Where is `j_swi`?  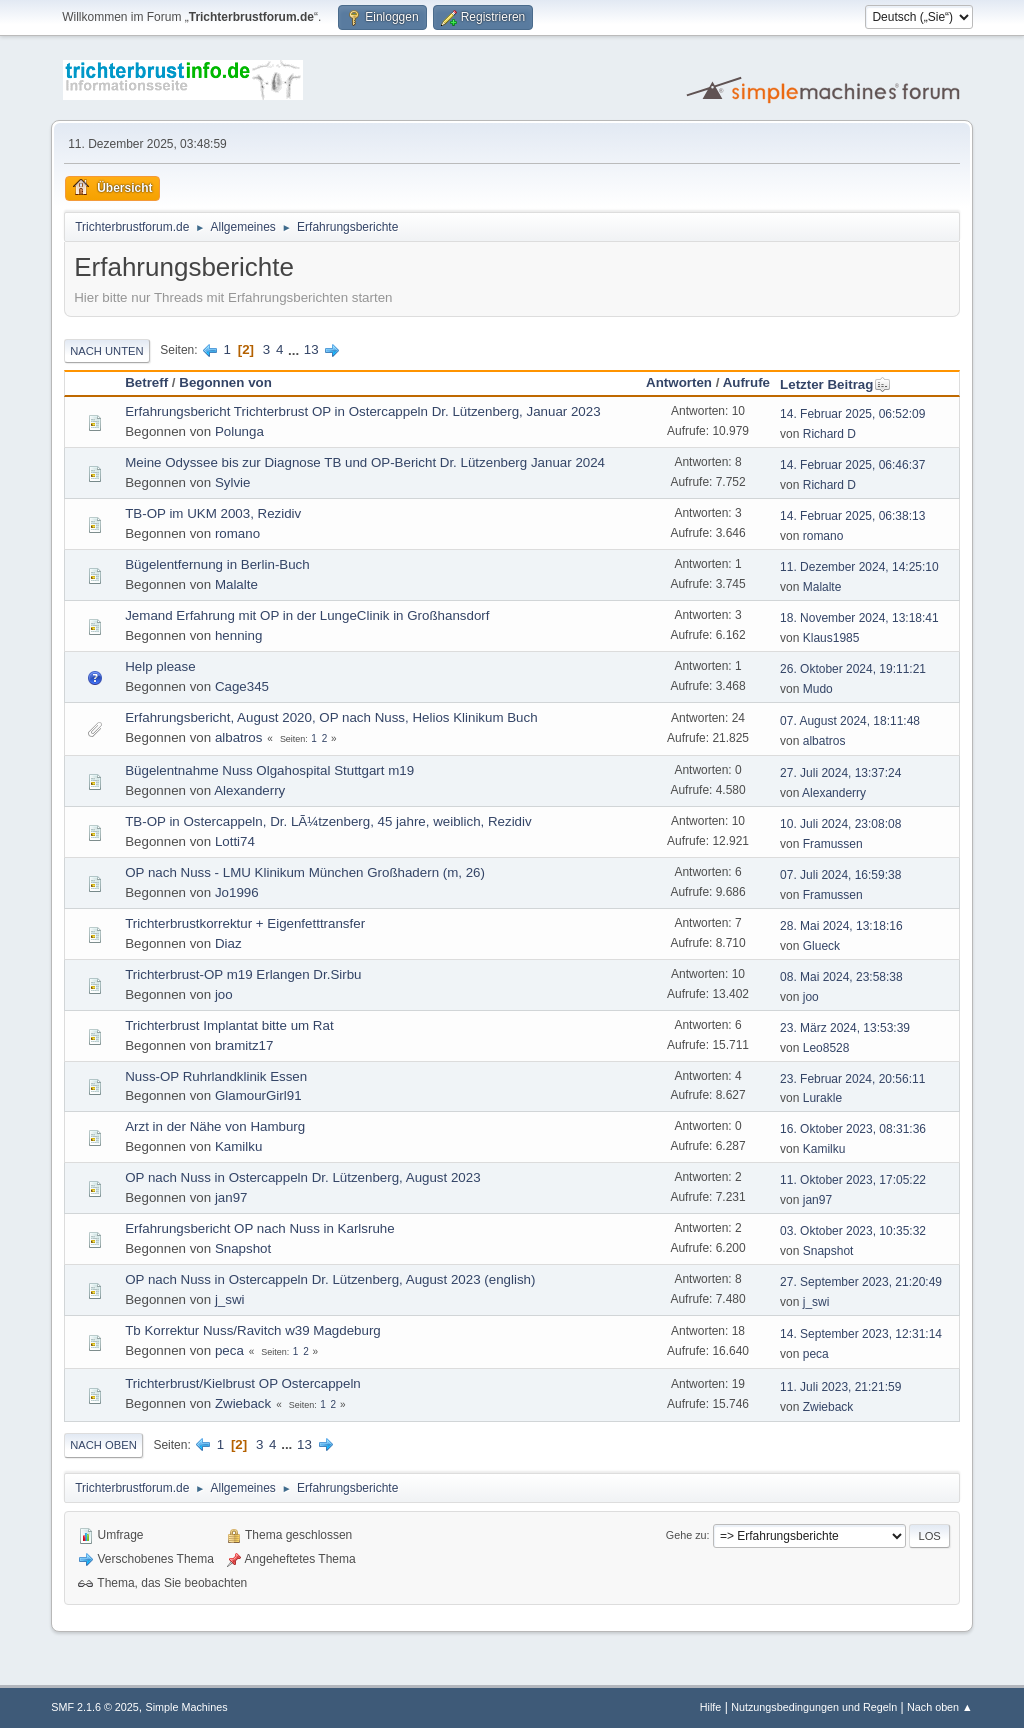
j_swi is located at coordinates (230, 1299).